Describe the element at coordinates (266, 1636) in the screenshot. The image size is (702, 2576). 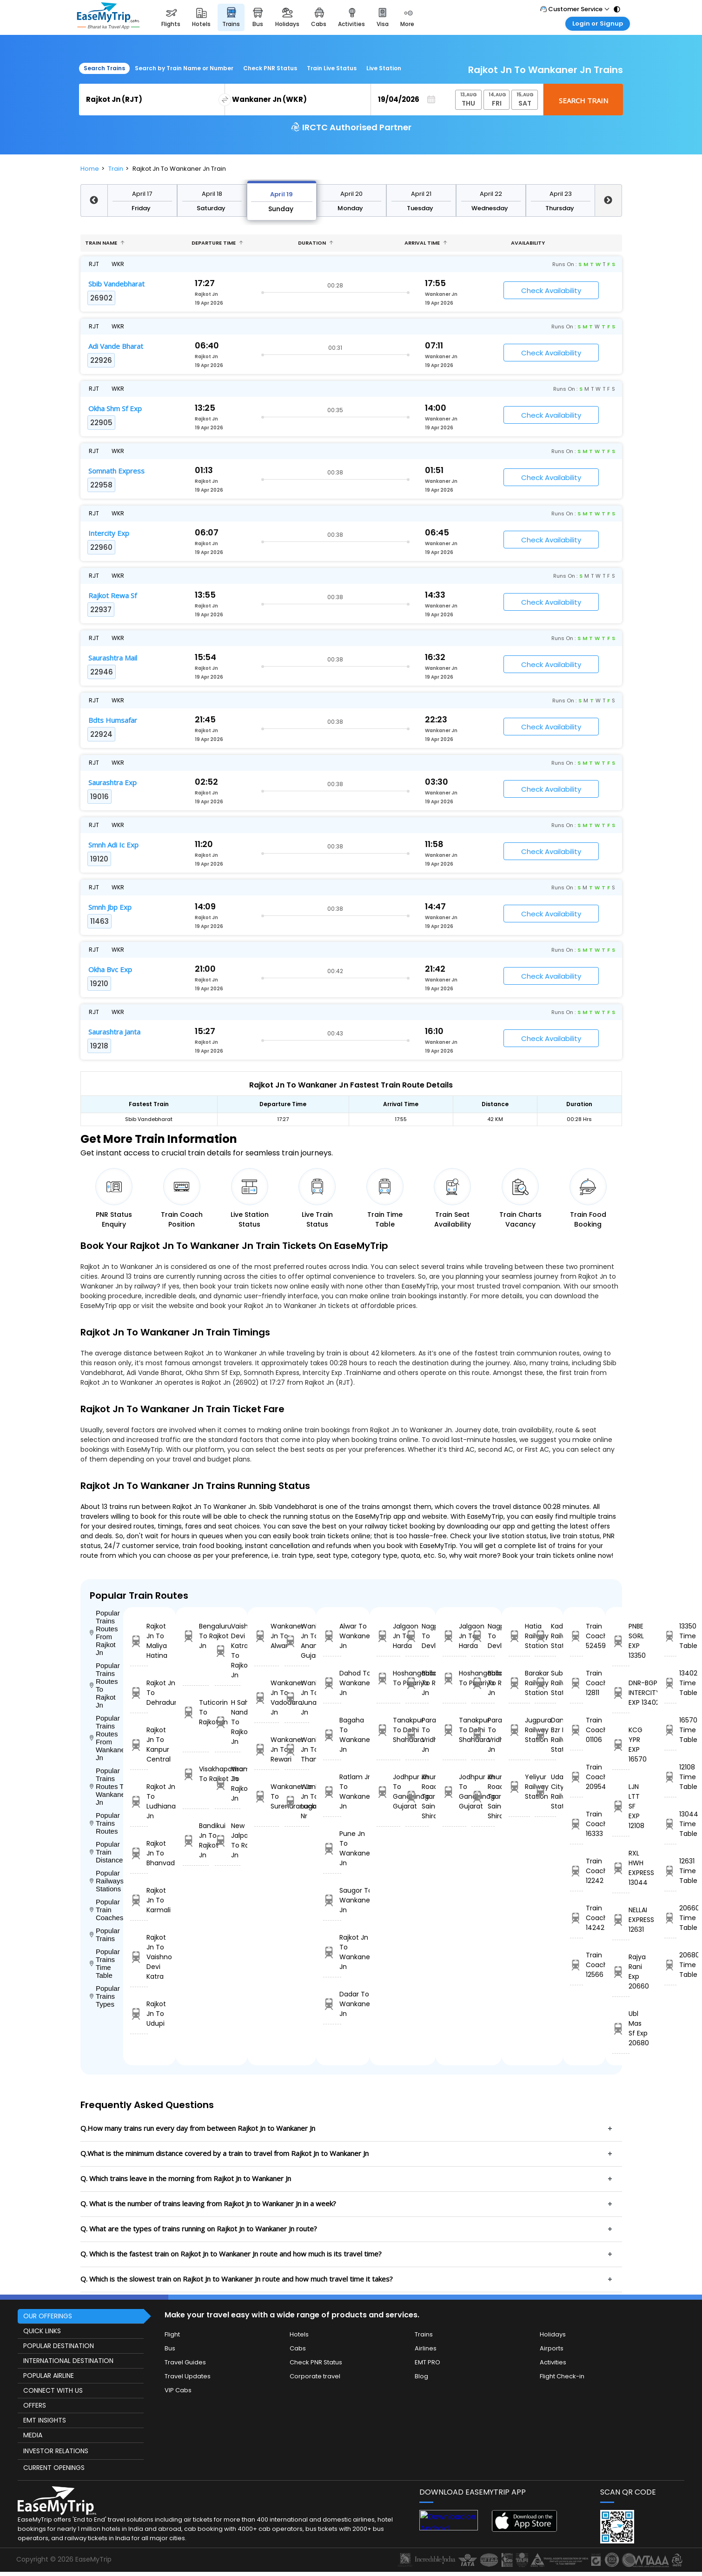
I see `Wankaner Jn To Alwar` at that location.